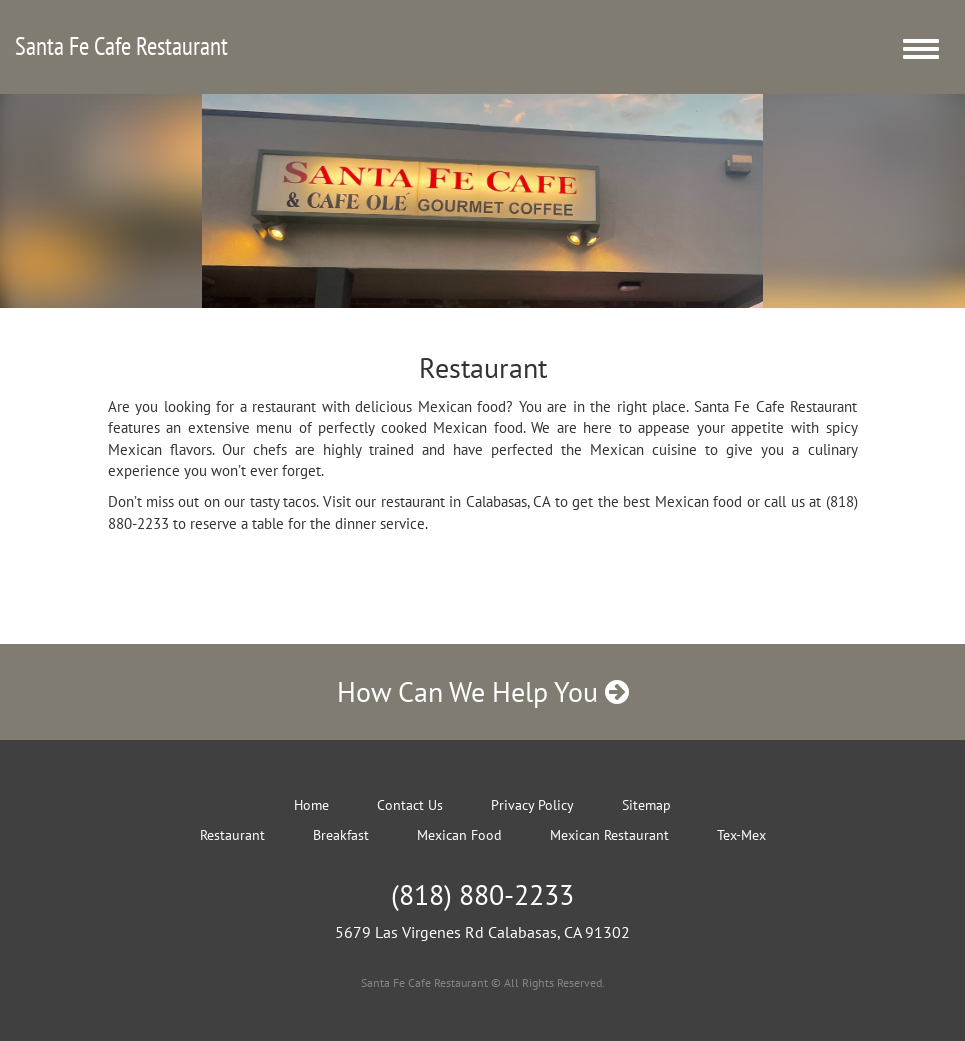  Describe the element at coordinates (482, 894) in the screenshot. I see `(818) 880-2233` at that location.